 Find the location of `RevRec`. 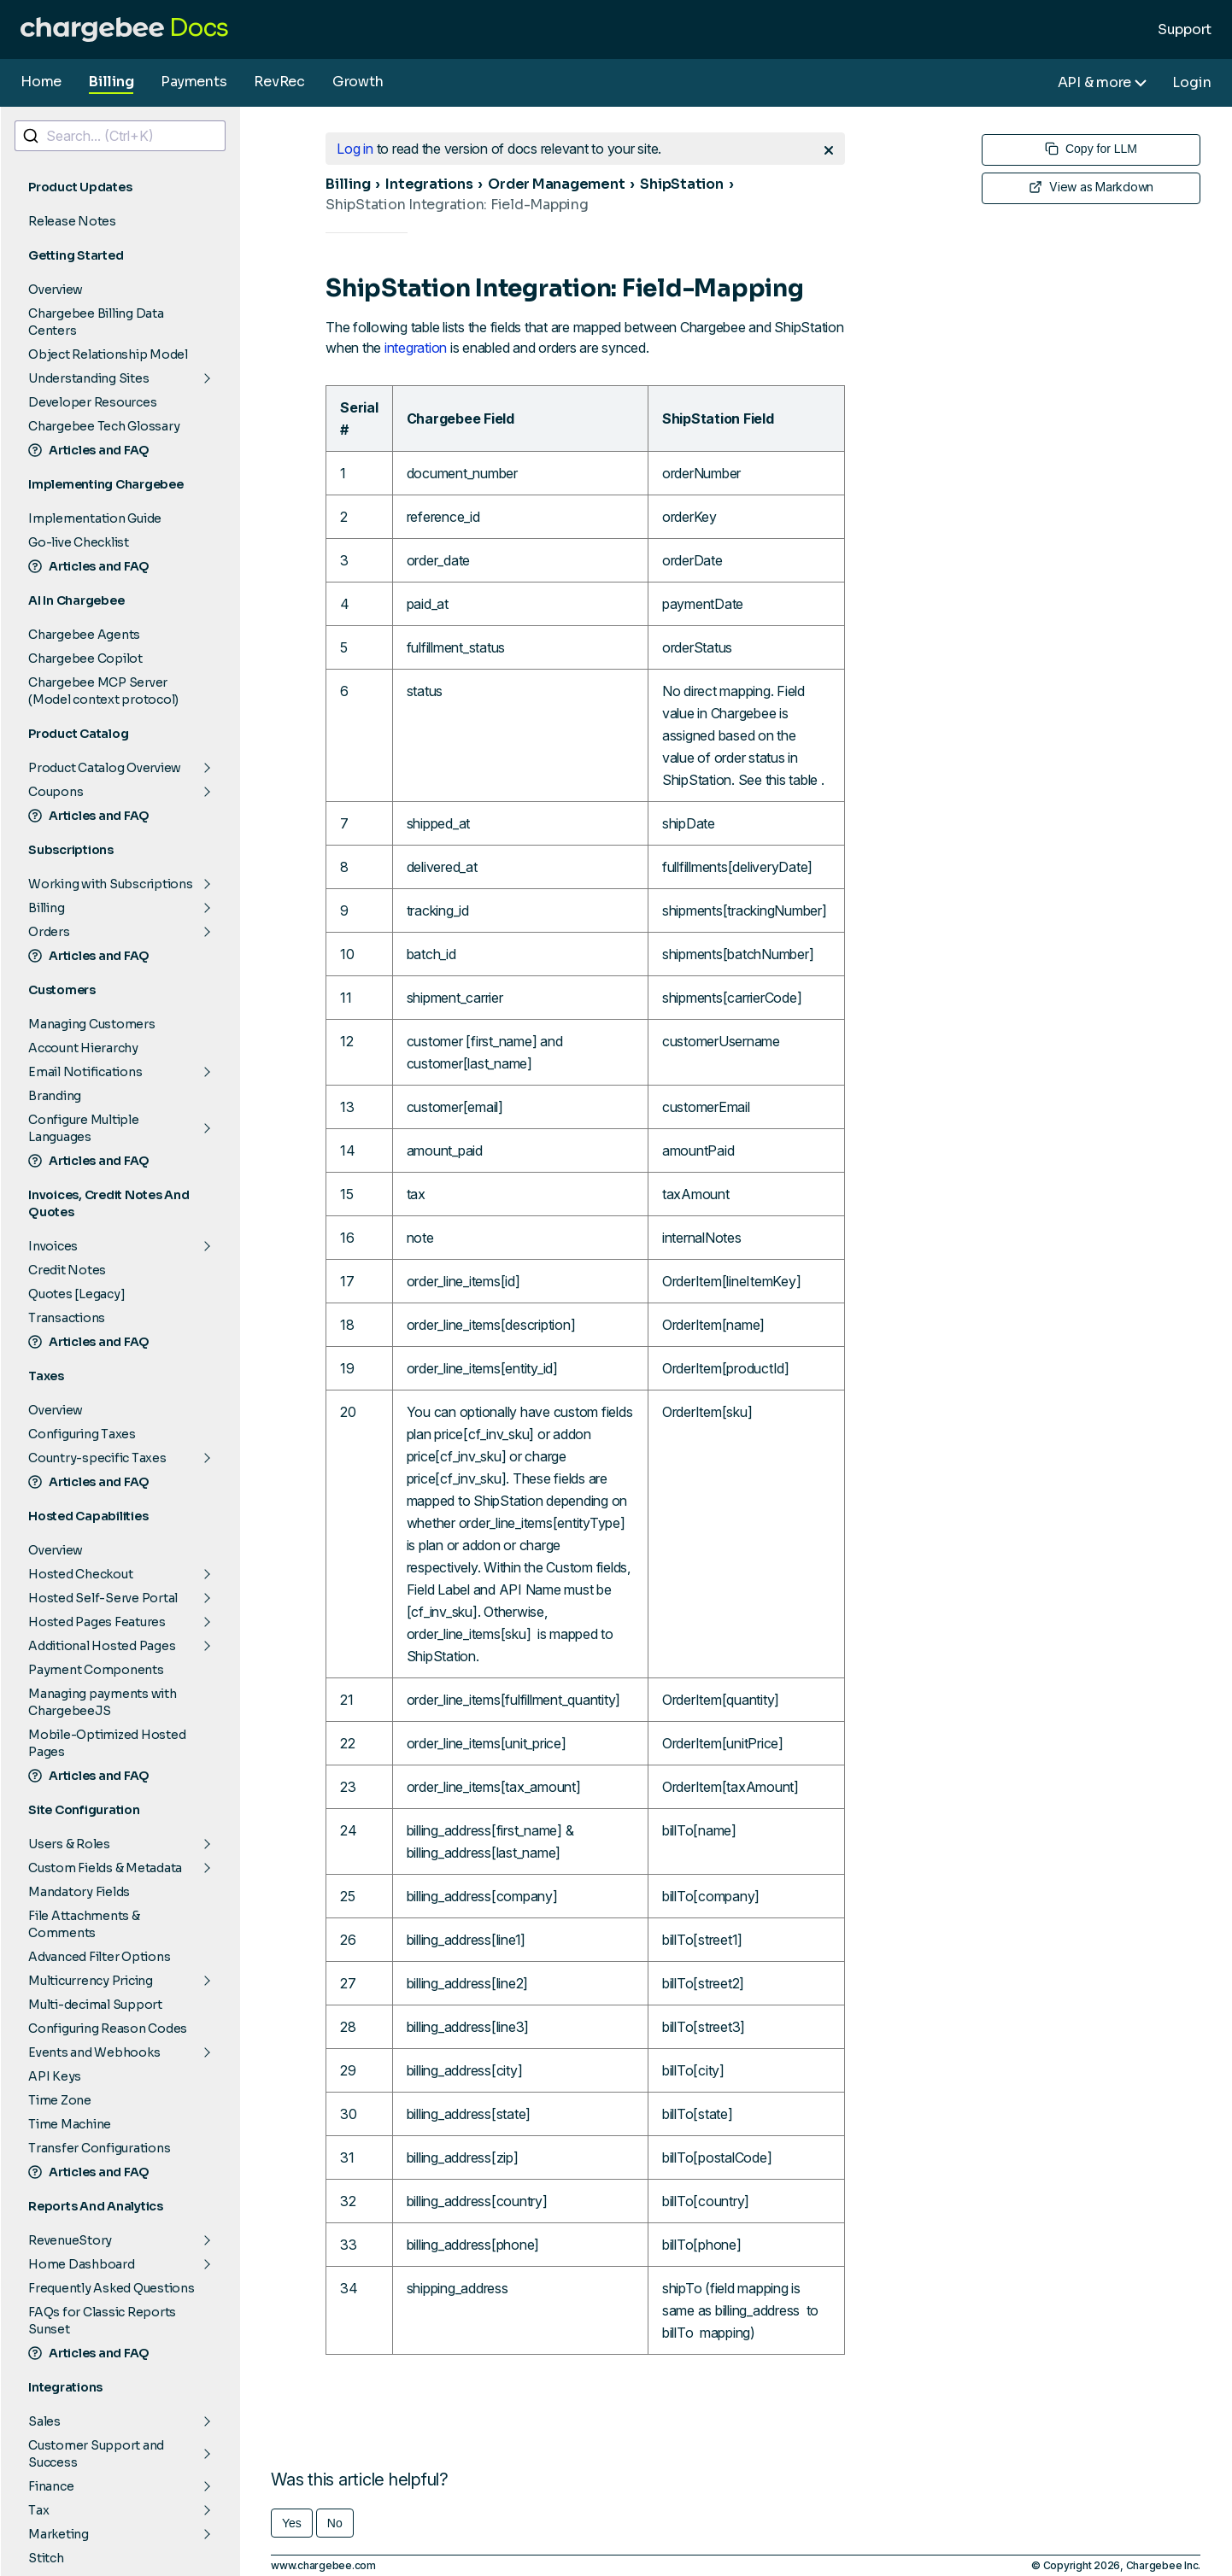

RevRec is located at coordinates (279, 82).